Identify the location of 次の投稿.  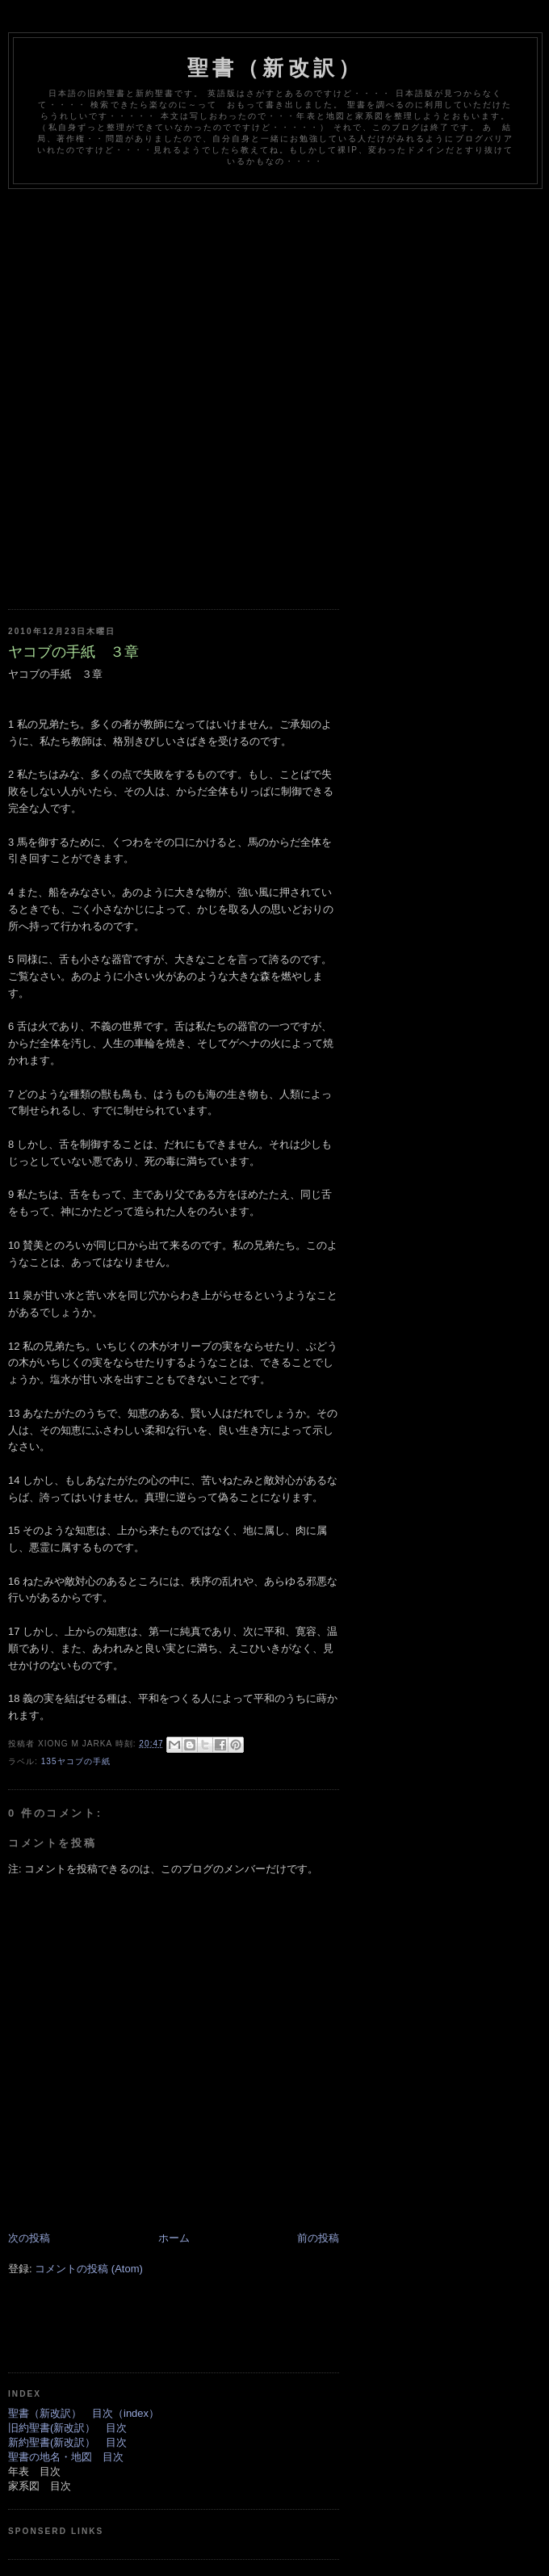
(29, 2238).